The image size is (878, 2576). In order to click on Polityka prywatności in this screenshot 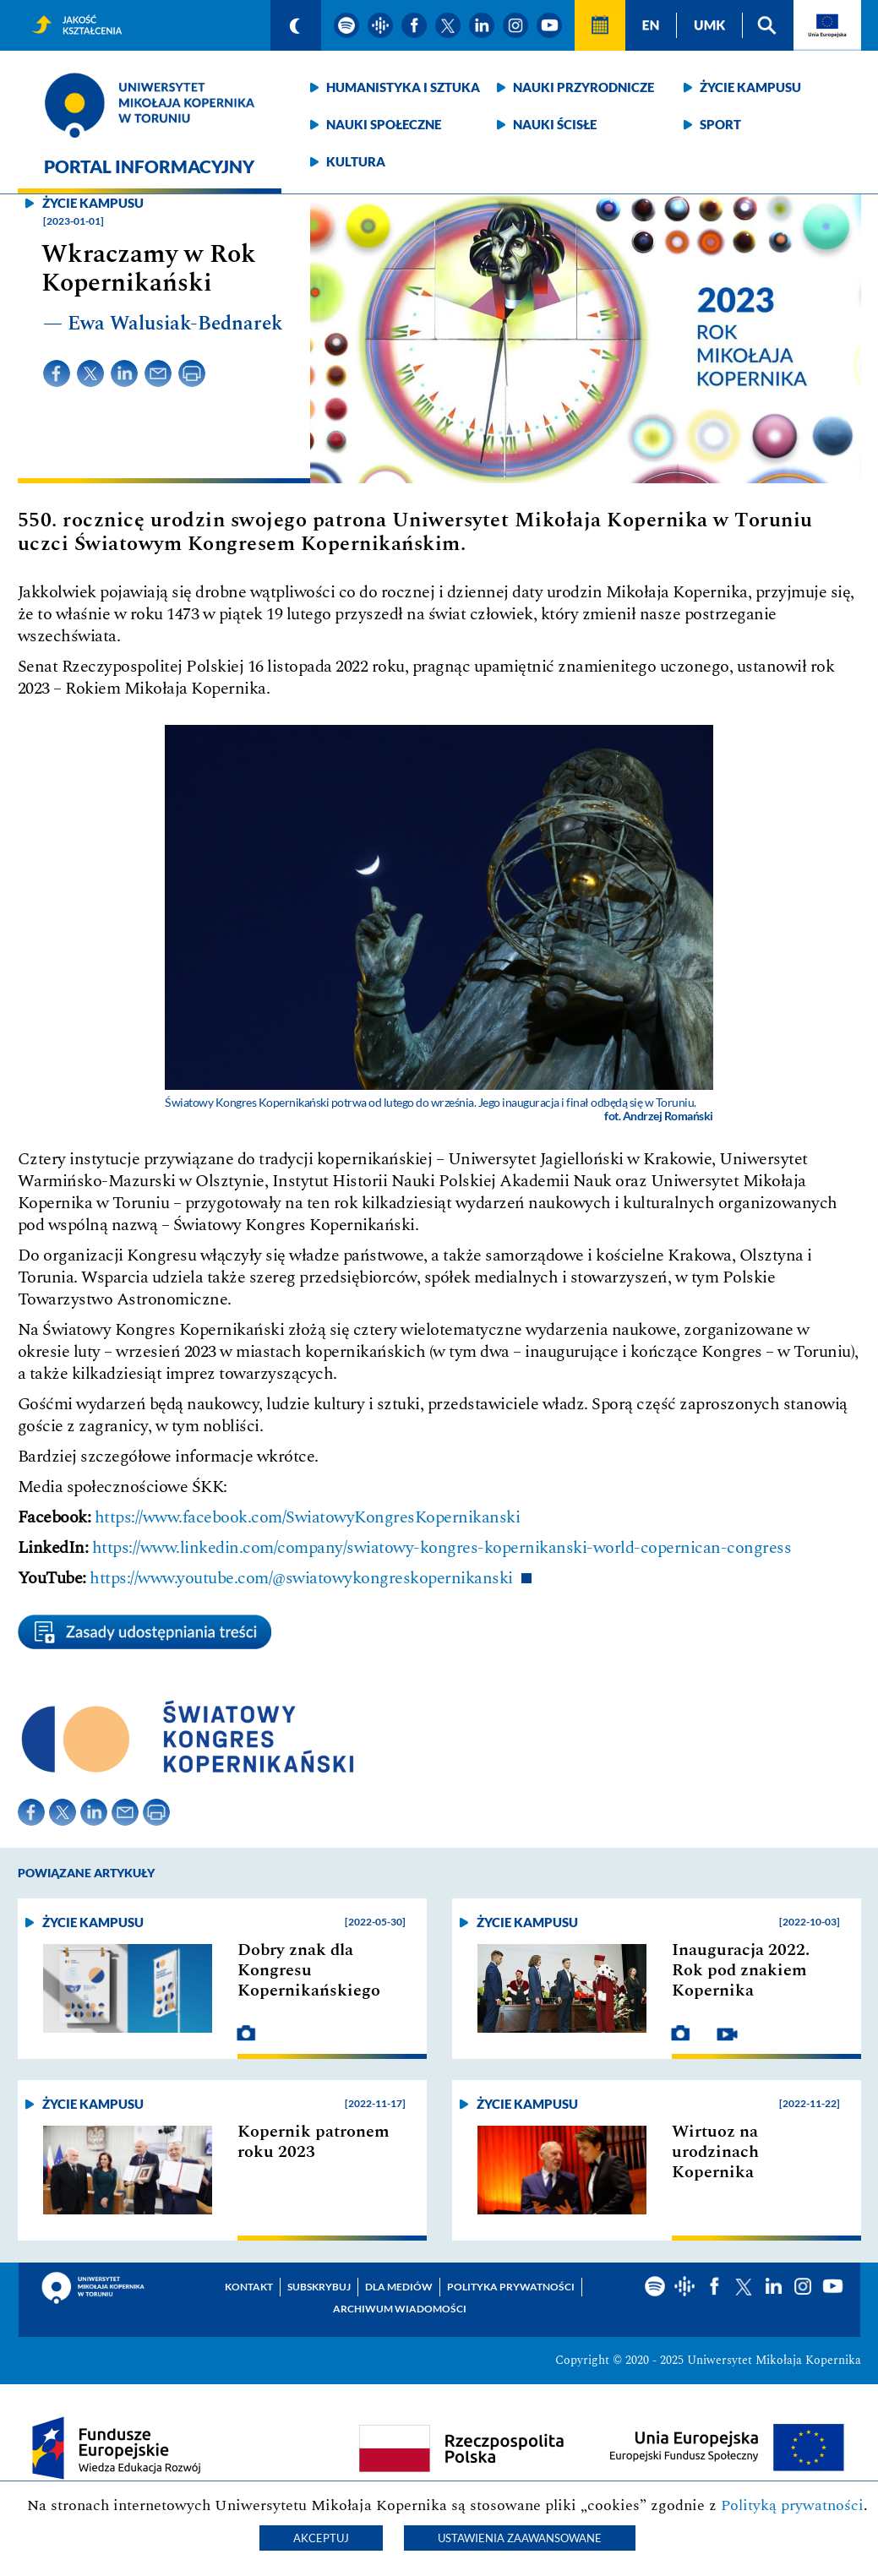, I will do `click(511, 2286)`.